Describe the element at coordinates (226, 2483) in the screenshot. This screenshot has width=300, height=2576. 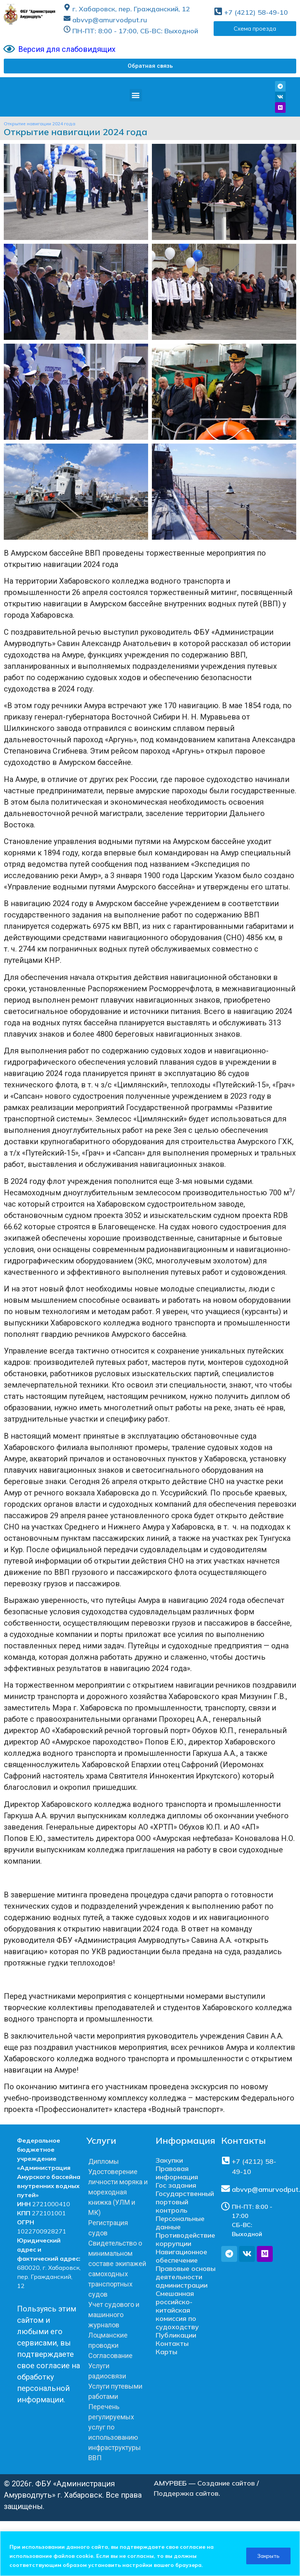
I see `Создание сайтов` at that location.